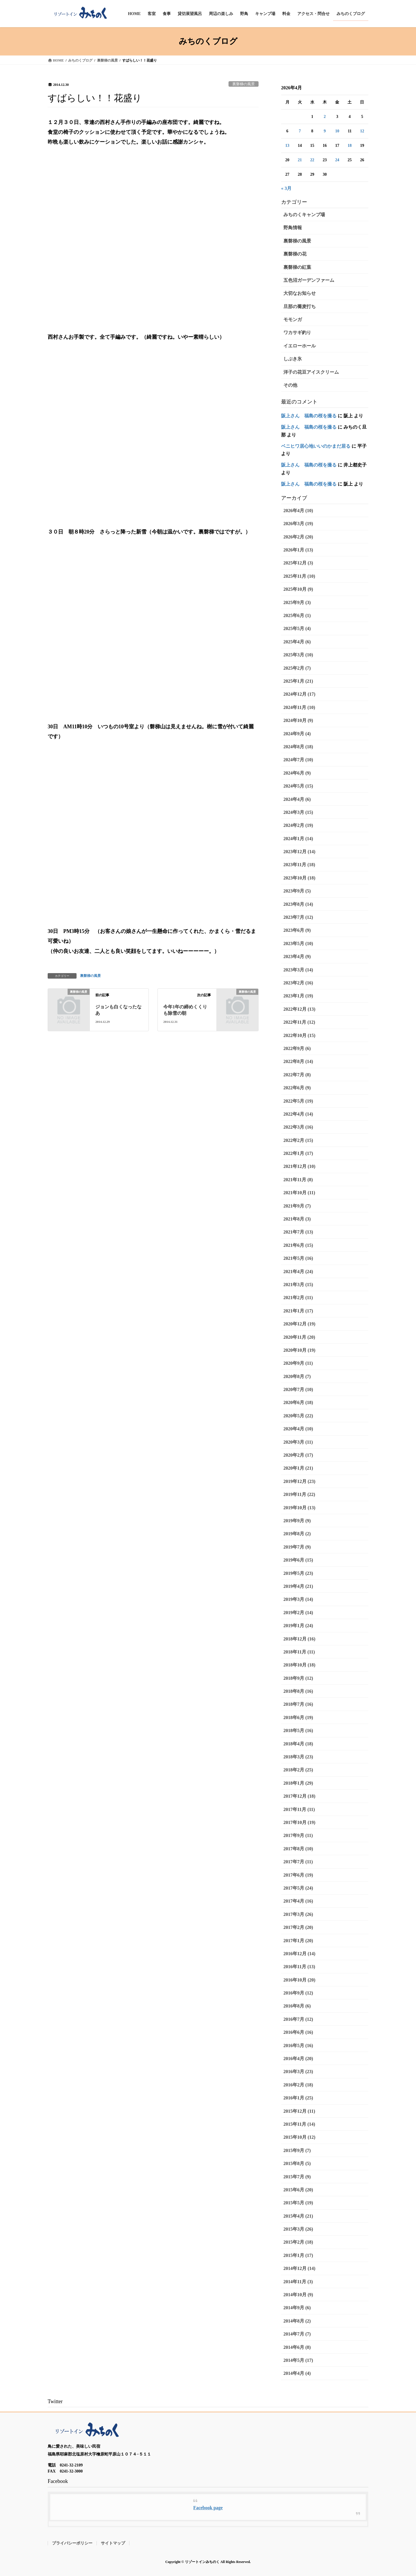 The width and height of the screenshot is (416, 2576). What do you see at coordinates (298, 510) in the screenshot?
I see `2026年4月 (10)` at bounding box center [298, 510].